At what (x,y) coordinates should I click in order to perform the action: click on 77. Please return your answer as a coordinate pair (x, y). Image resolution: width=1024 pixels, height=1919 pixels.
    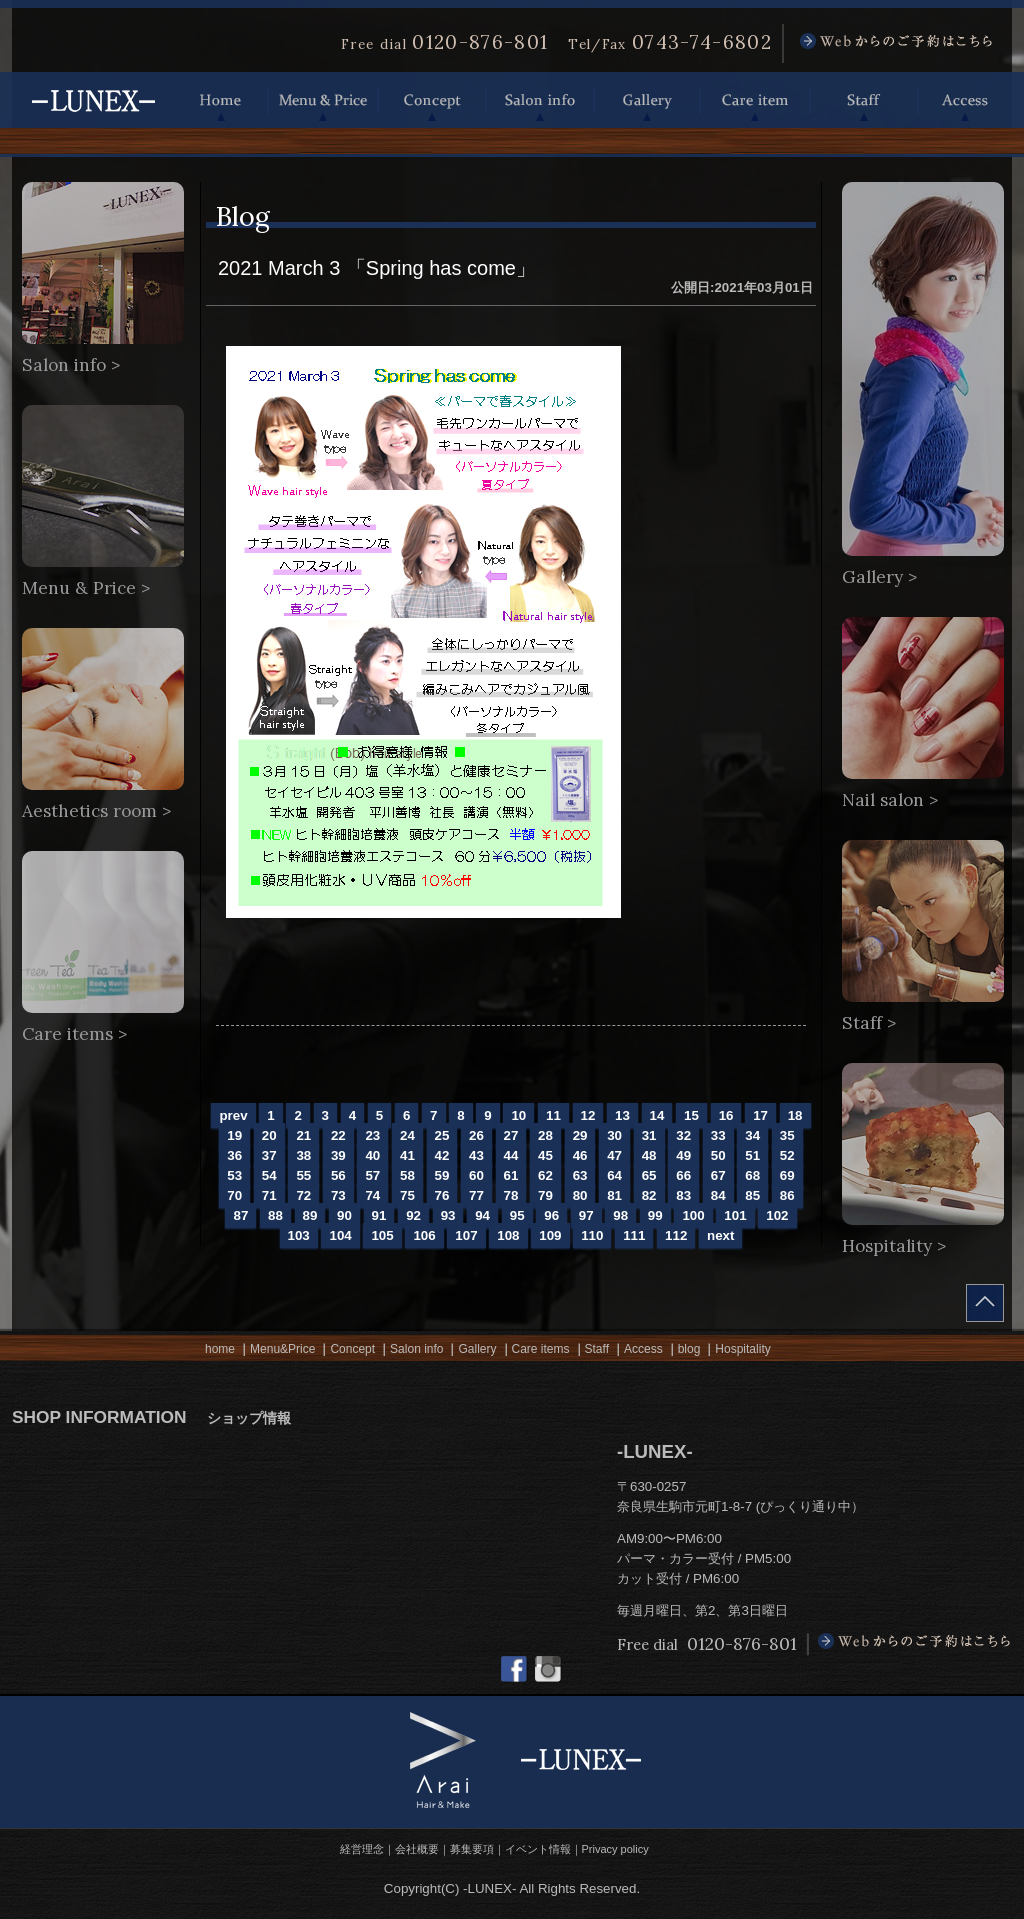
    Looking at the image, I should click on (476, 1195).